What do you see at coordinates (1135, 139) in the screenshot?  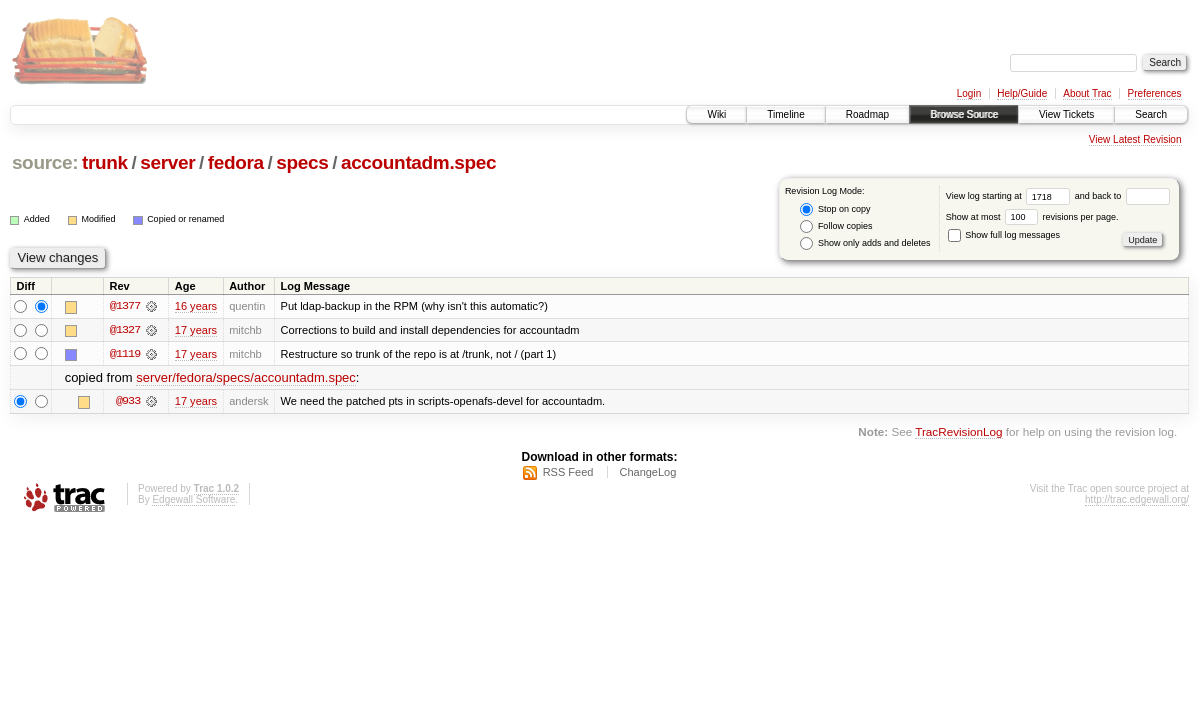 I see `View Latest Revision` at bounding box center [1135, 139].